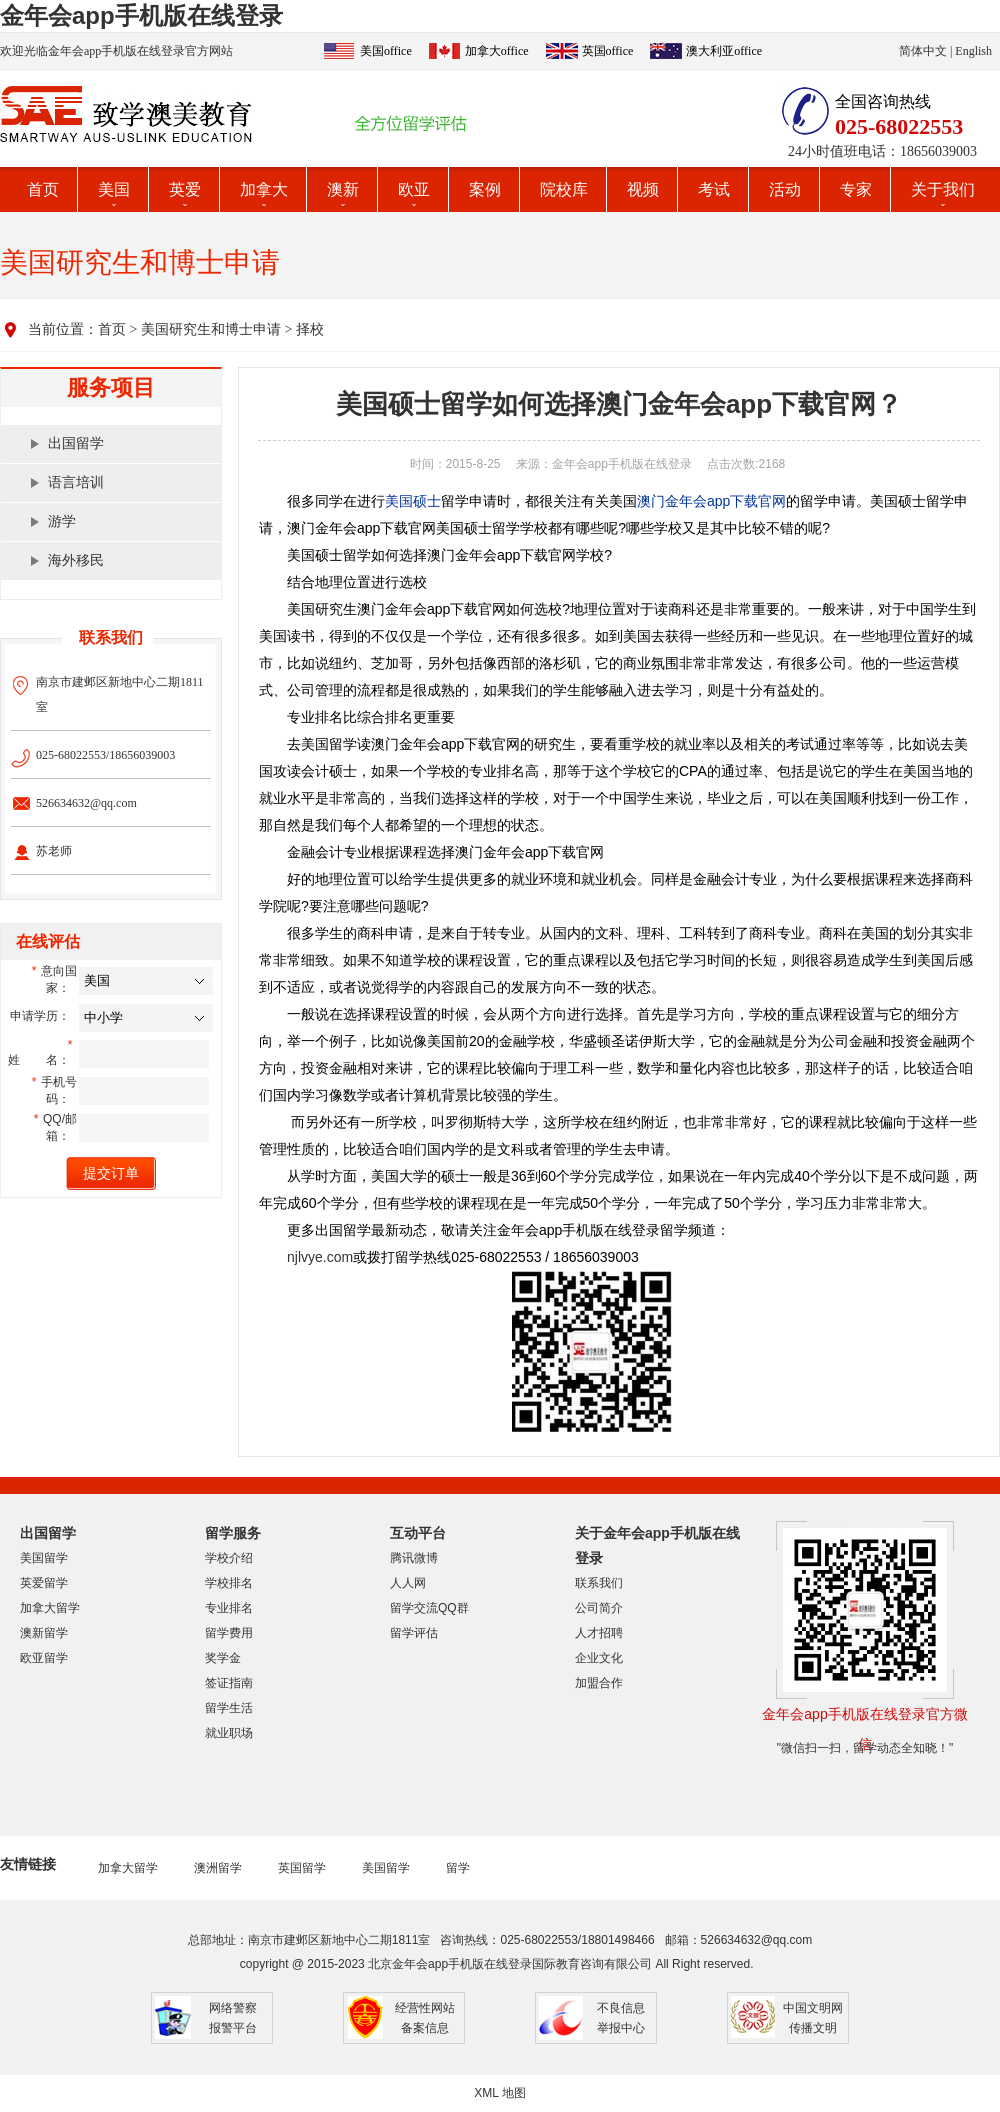 The width and height of the screenshot is (1000, 2112). What do you see at coordinates (497, 51) in the screenshot?
I see `加拿大office` at bounding box center [497, 51].